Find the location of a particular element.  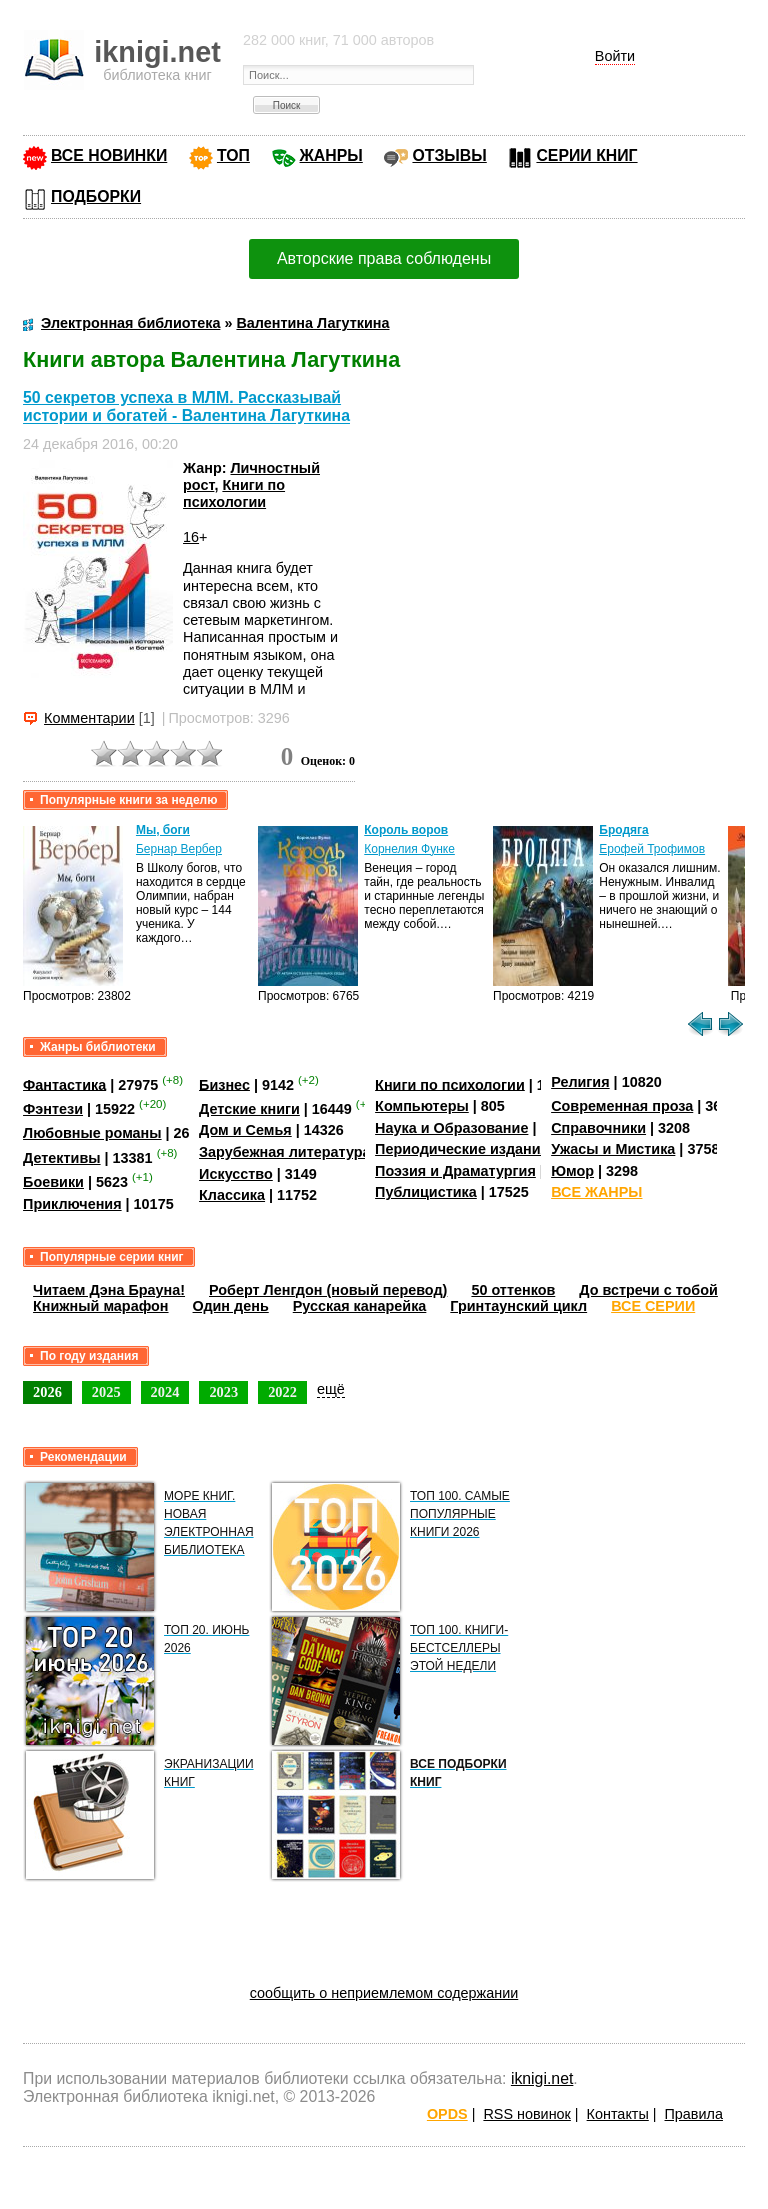

Поэзия и Драматургия is located at coordinates (455, 1171).